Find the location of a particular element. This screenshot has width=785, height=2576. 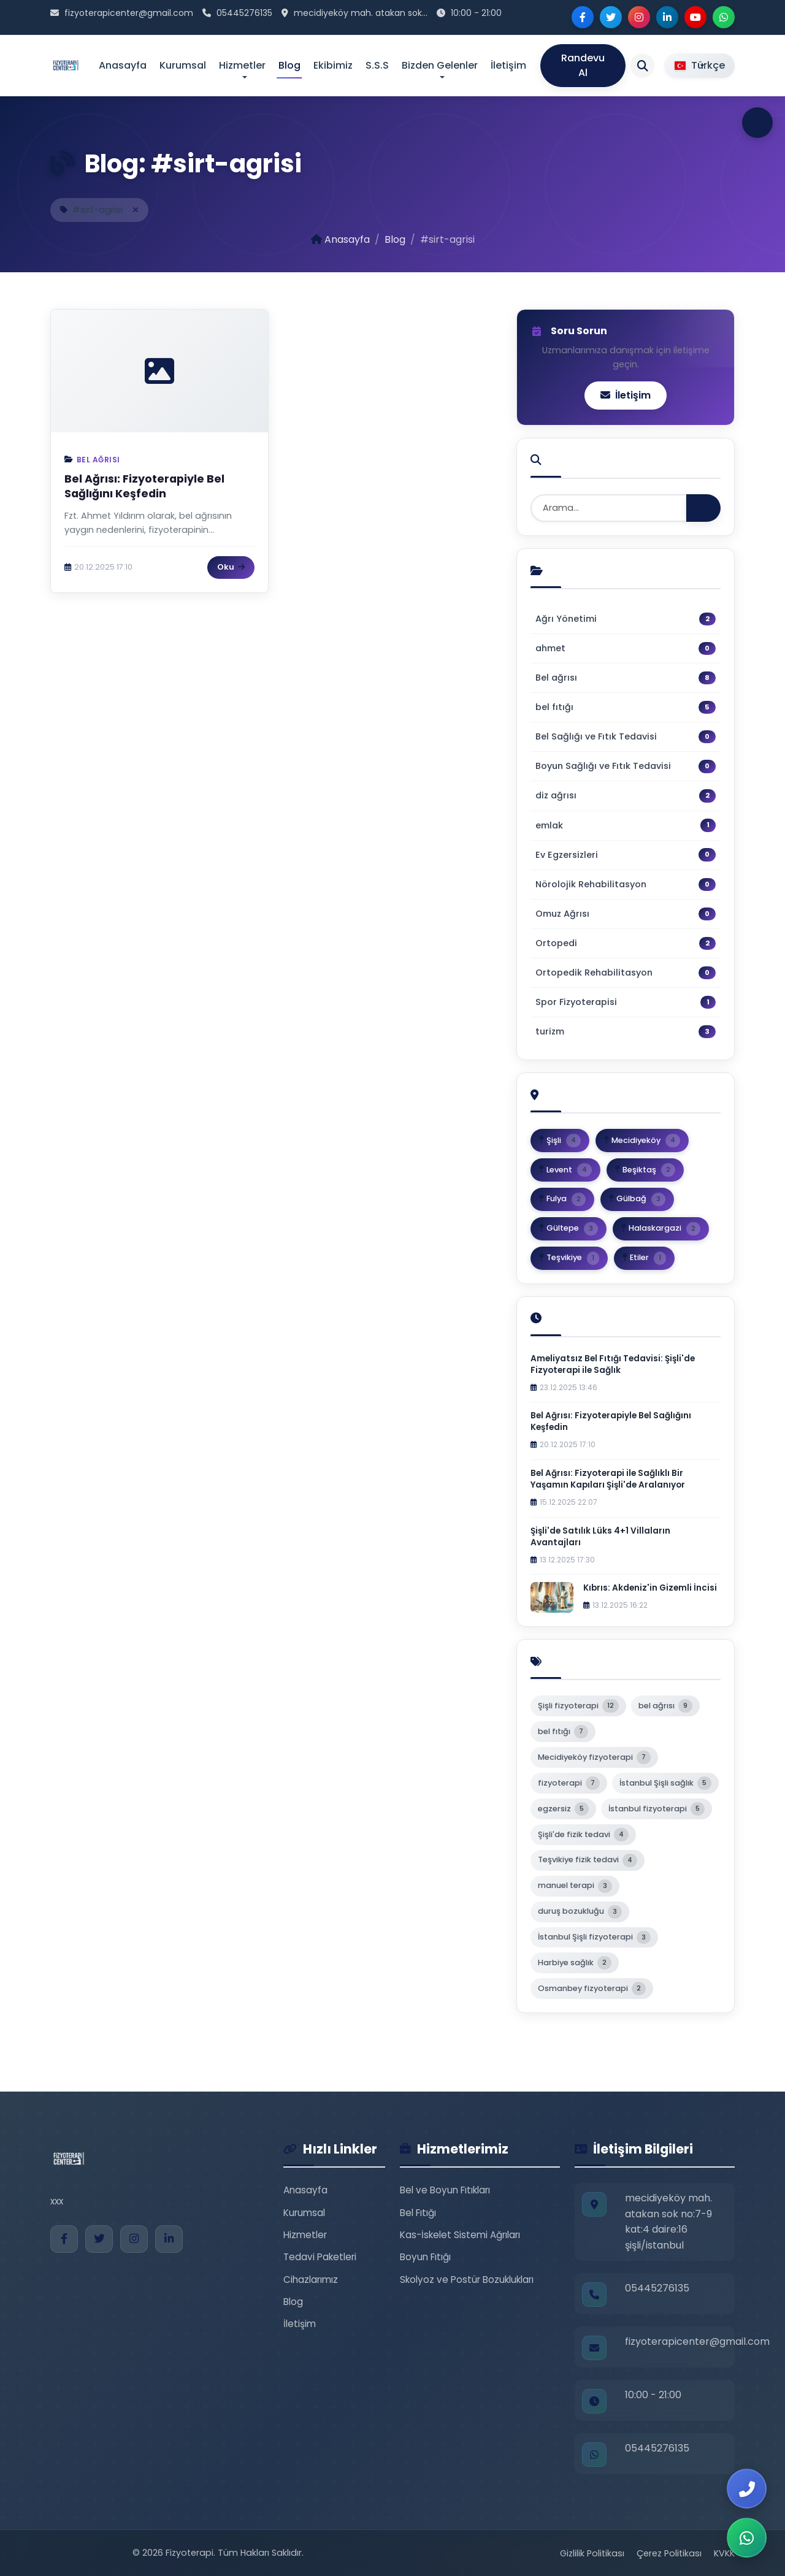

İletişim is located at coordinates (508, 65).